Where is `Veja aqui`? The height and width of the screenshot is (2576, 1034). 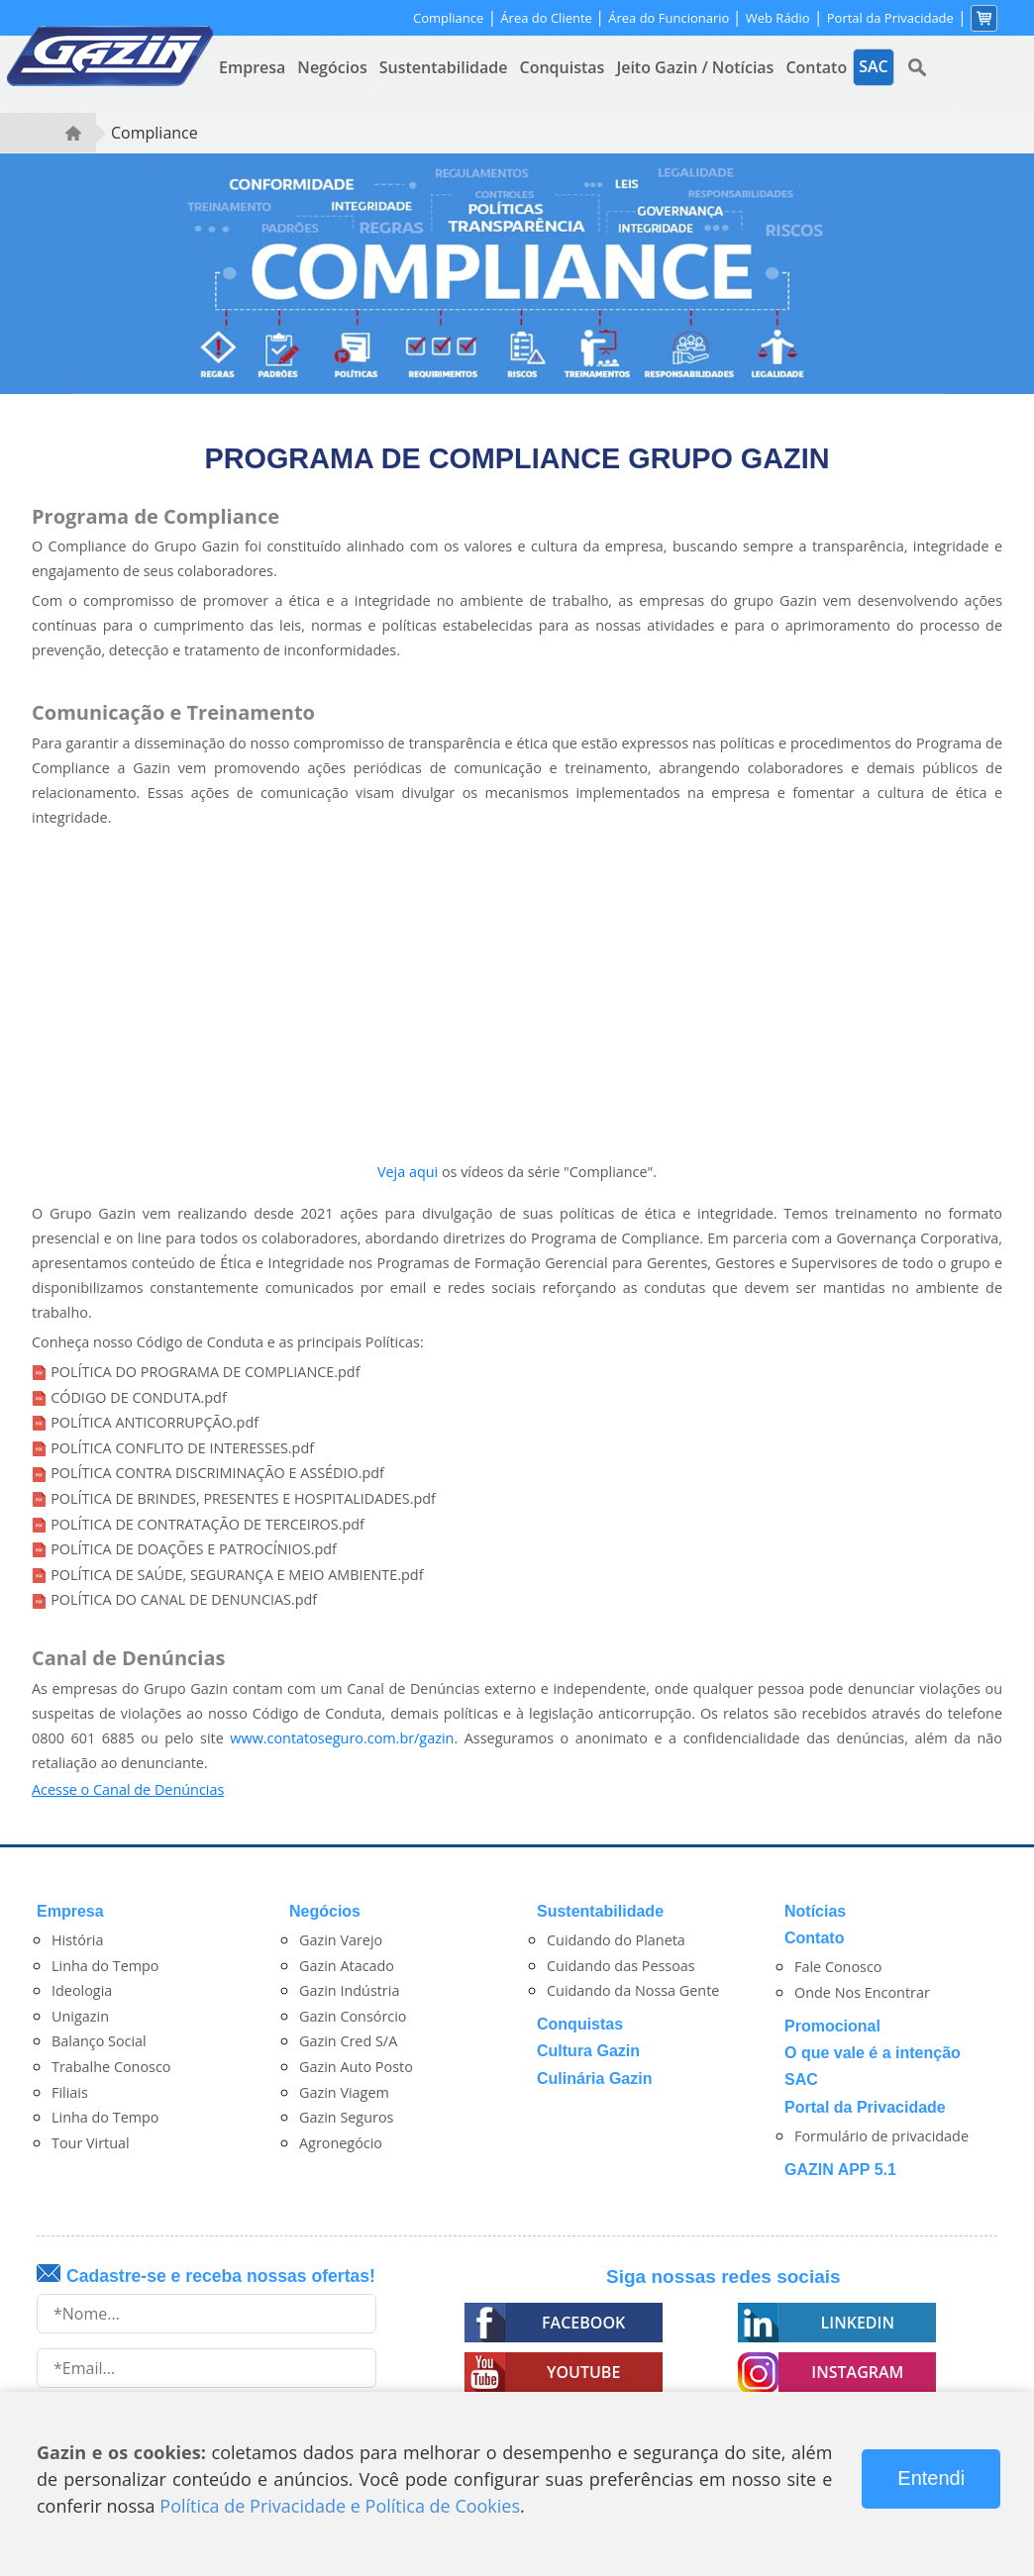
Veja aqui is located at coordinates (407, 1171).